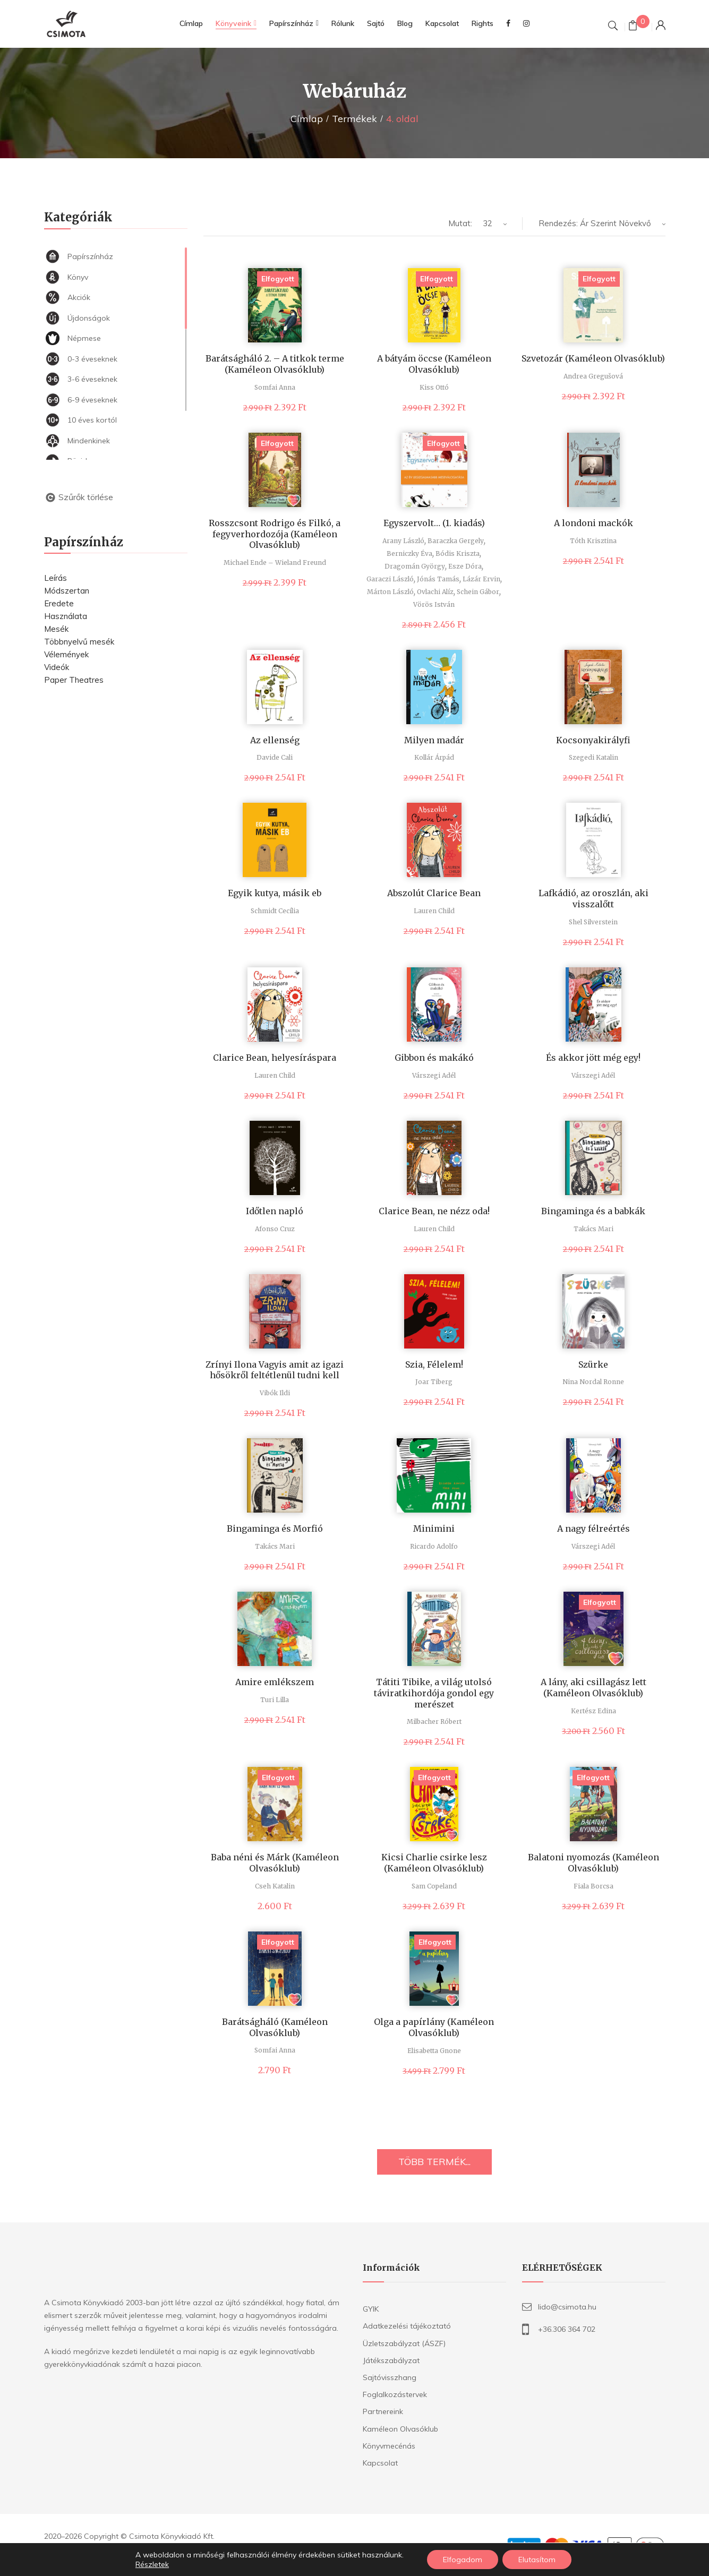 The image size is (709, 2576). I want to click on Leírás, so click(55, 578).